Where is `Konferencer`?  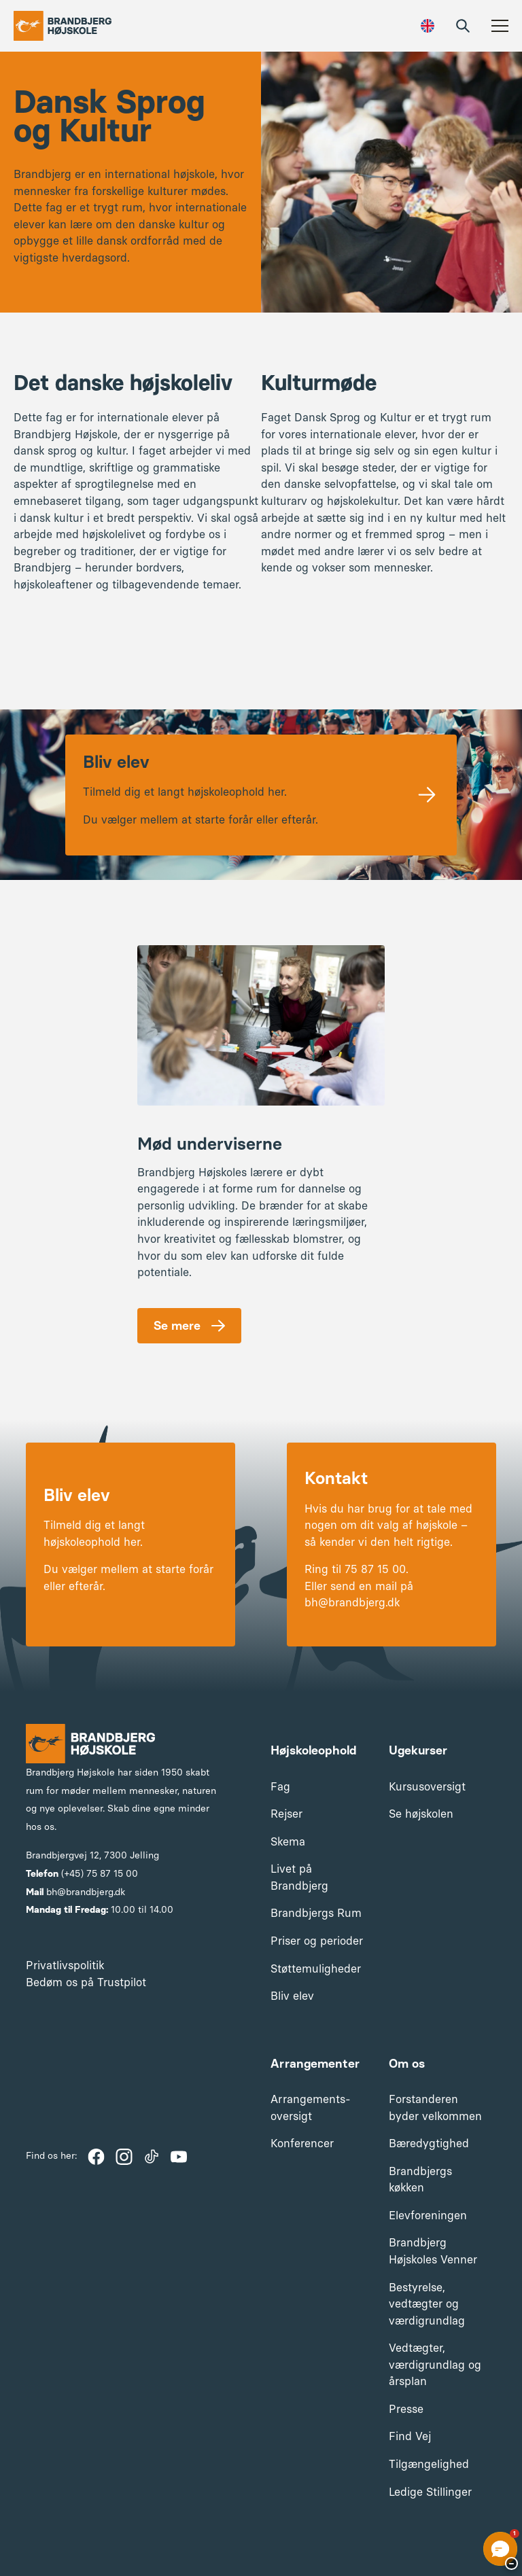 Konferencer is located at coordinates (302, 2143).